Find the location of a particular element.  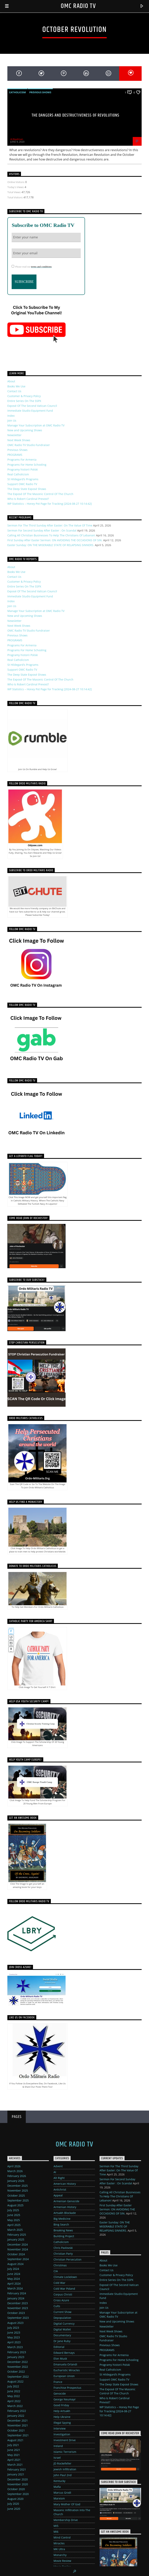

July 2025 is located at coordinates (13, 2210).